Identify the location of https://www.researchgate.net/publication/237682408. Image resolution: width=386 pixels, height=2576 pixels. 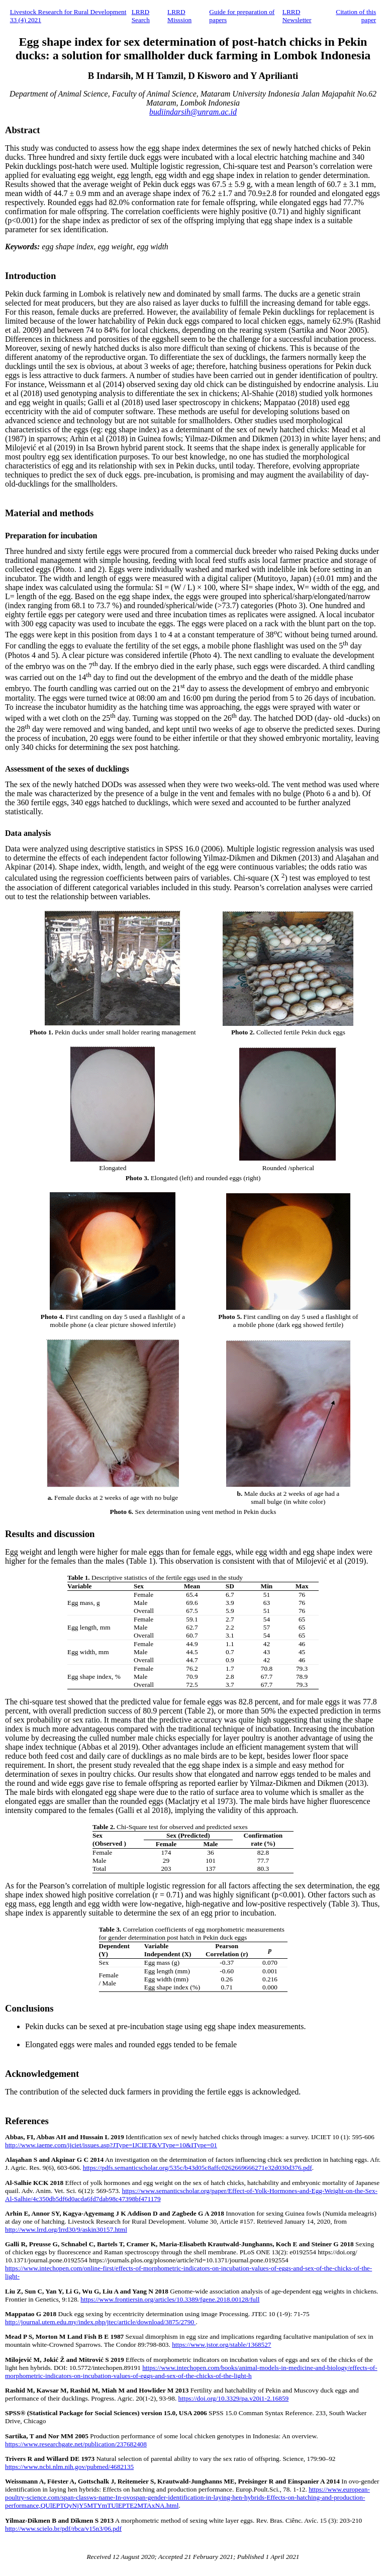
(76, 2444).